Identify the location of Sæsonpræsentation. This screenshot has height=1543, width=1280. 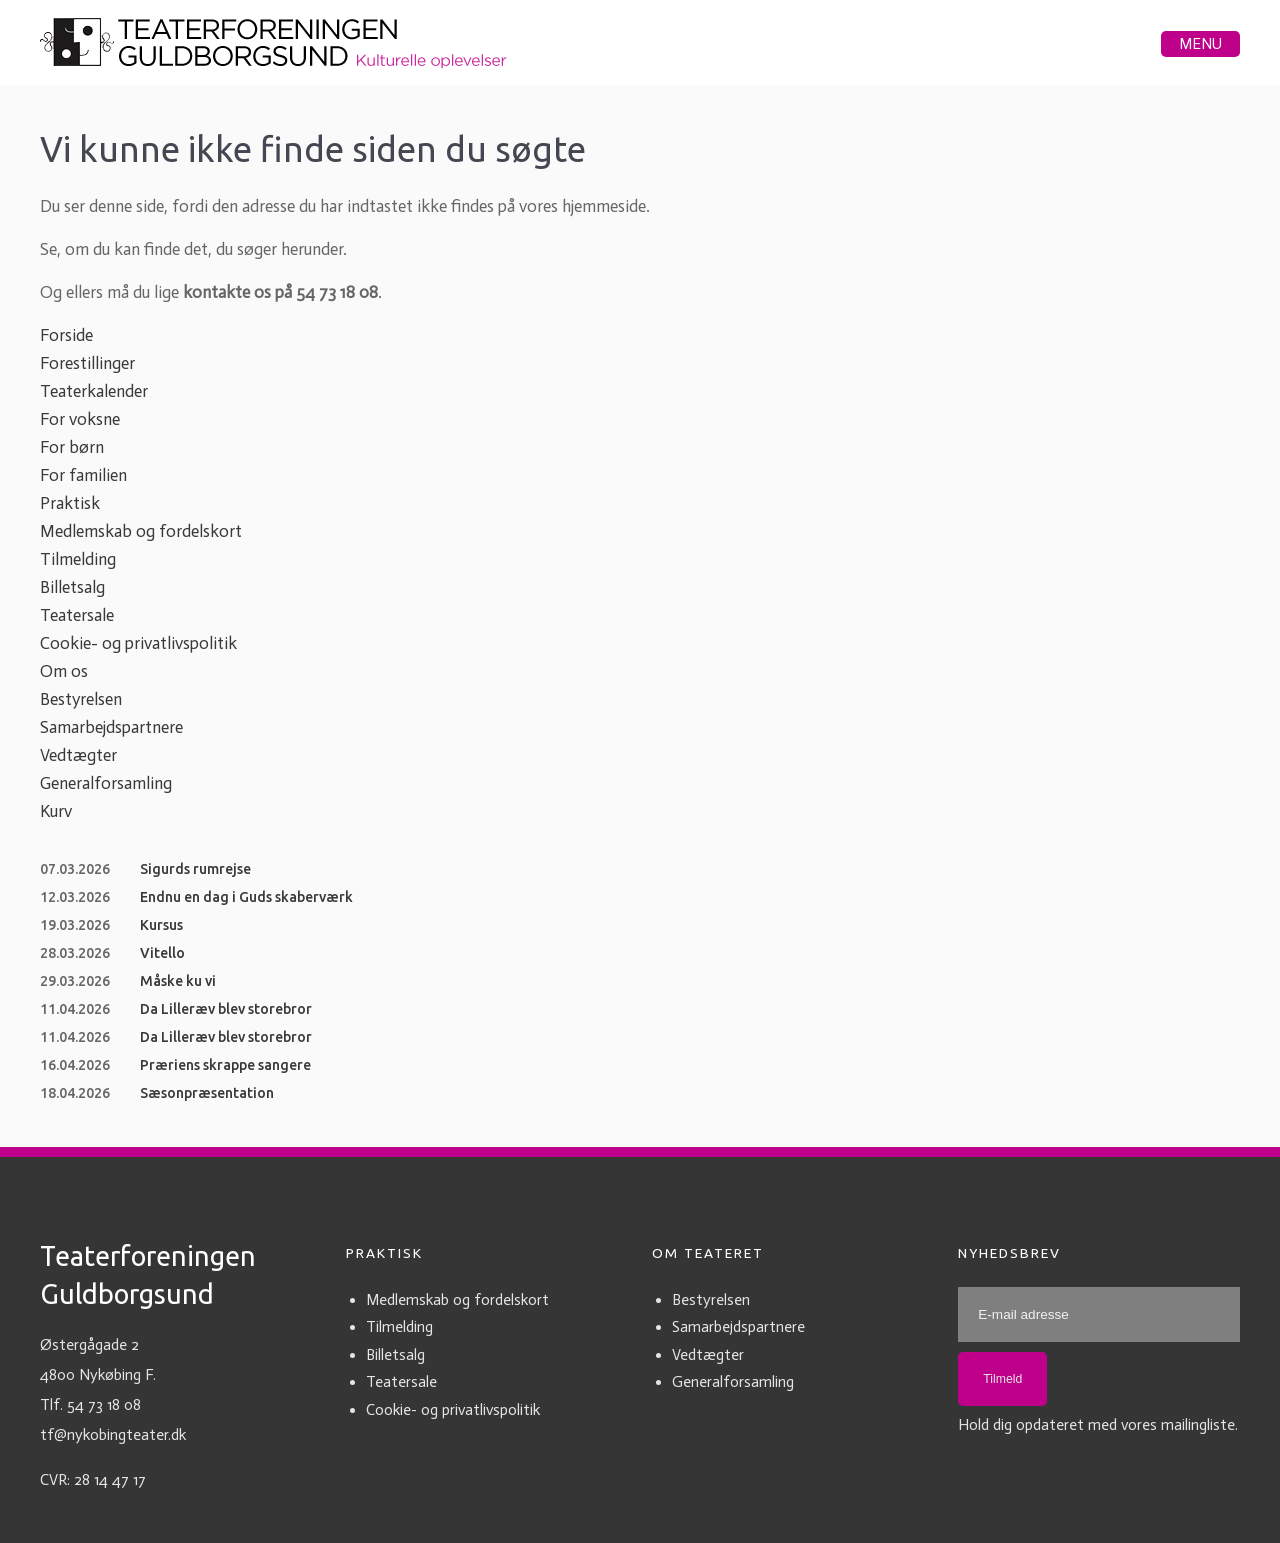
(207, 1093).